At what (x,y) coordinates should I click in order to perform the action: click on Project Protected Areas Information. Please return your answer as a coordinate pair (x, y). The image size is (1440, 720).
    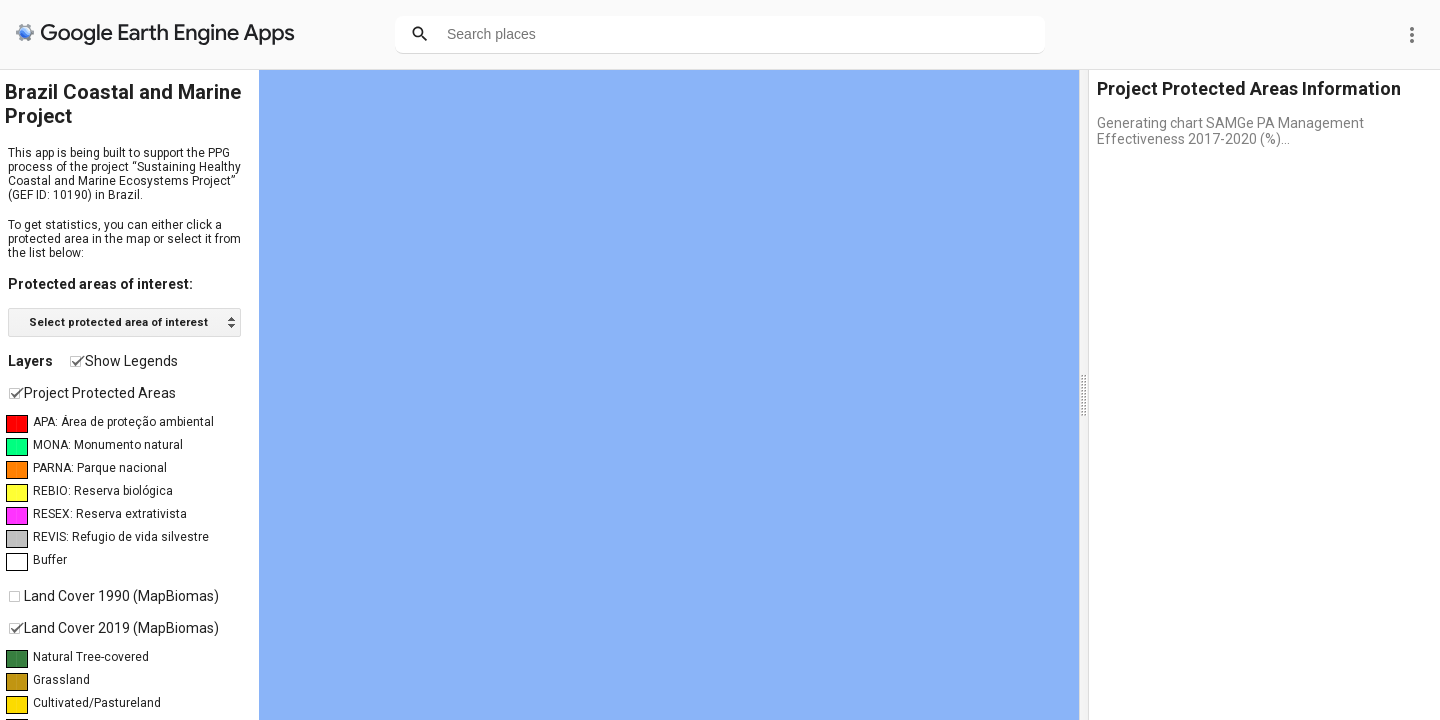
    Looking at the image, I should click on (1249, 88).